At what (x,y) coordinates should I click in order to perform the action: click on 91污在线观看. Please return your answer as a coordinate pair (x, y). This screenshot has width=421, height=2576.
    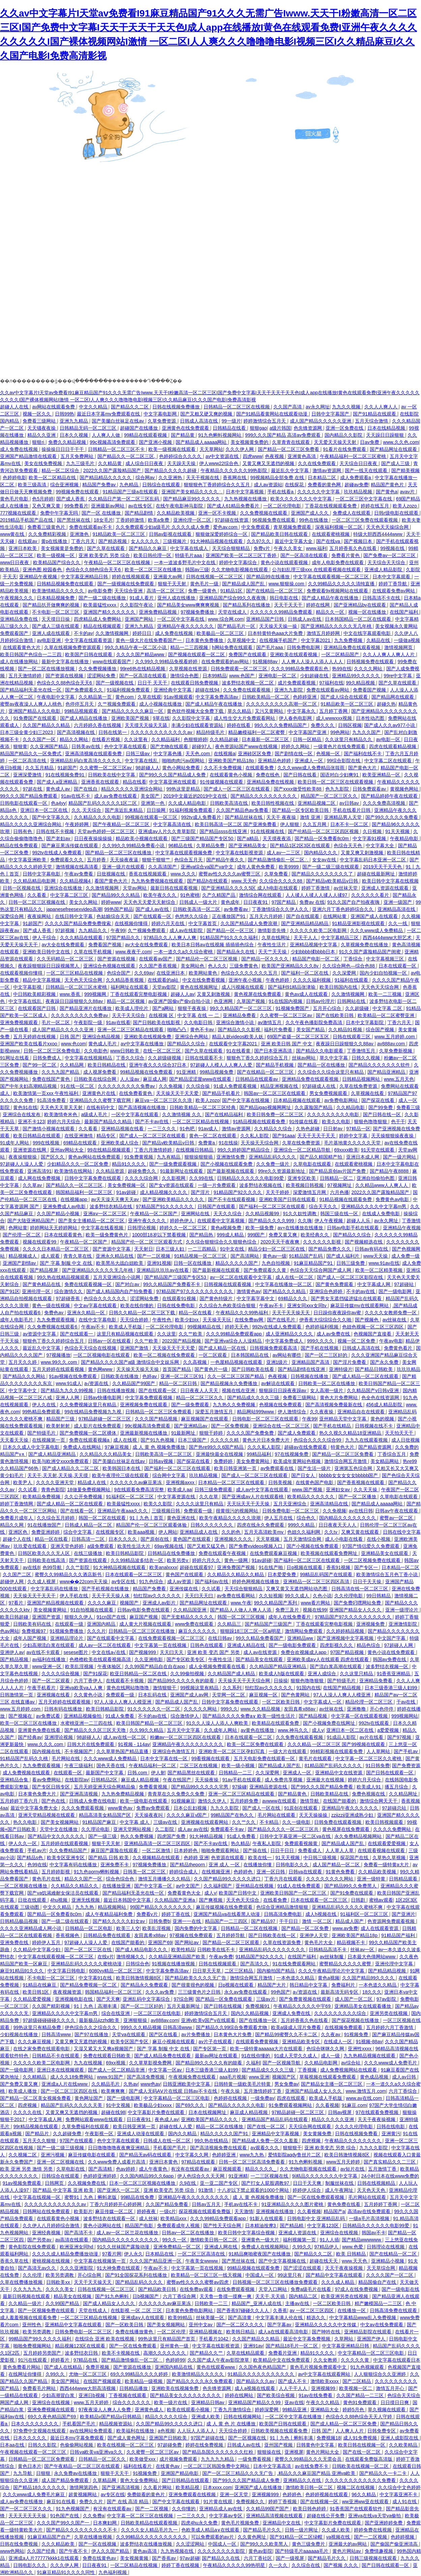
    Looking at the image, I should click on (33, 2360).